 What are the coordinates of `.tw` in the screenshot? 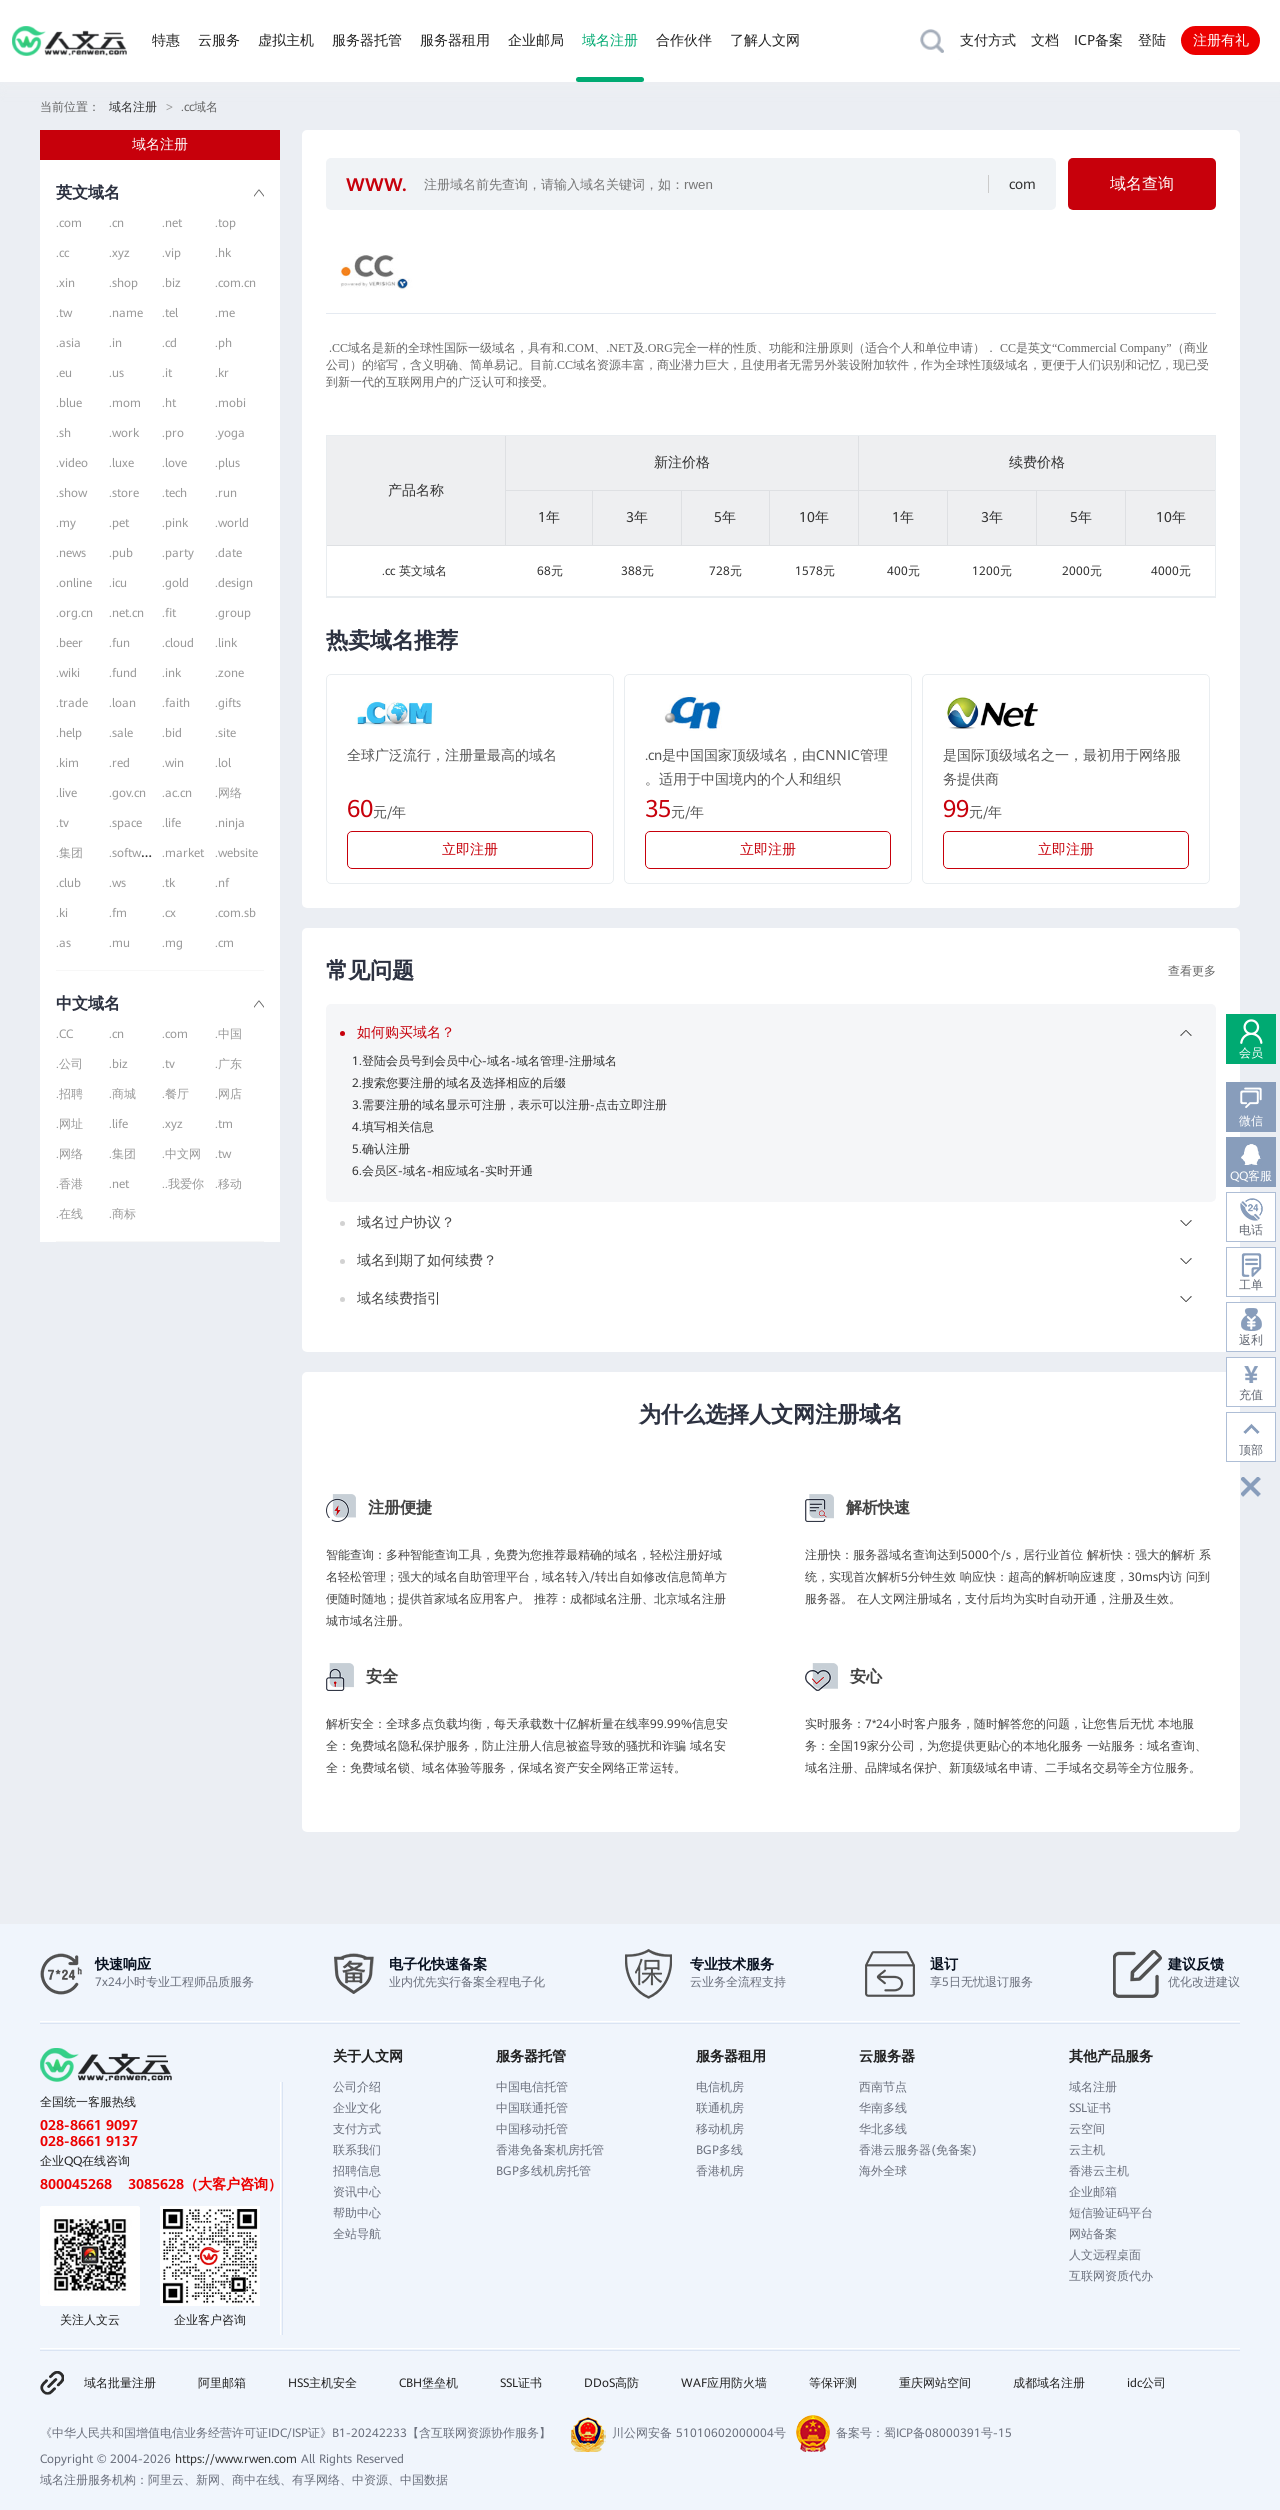 It's located at (64, 313).